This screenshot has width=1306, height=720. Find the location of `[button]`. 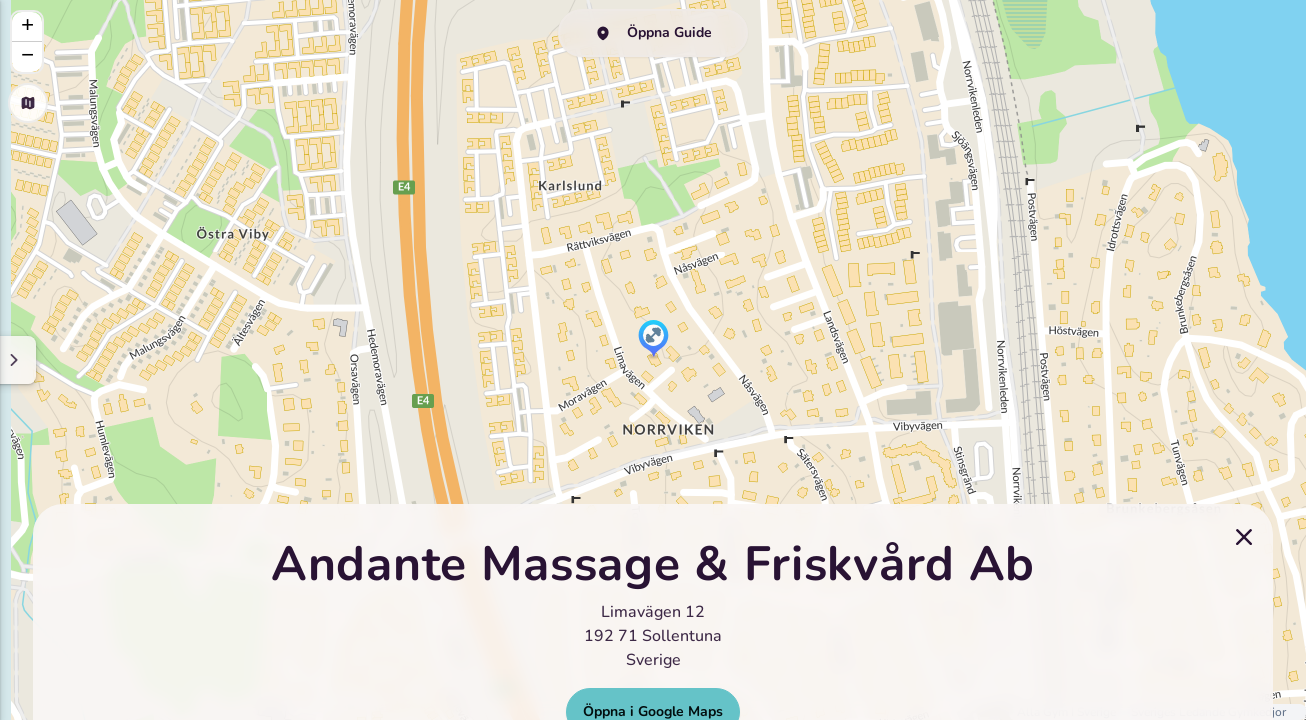

[button] is located at coordinates (653, 340).